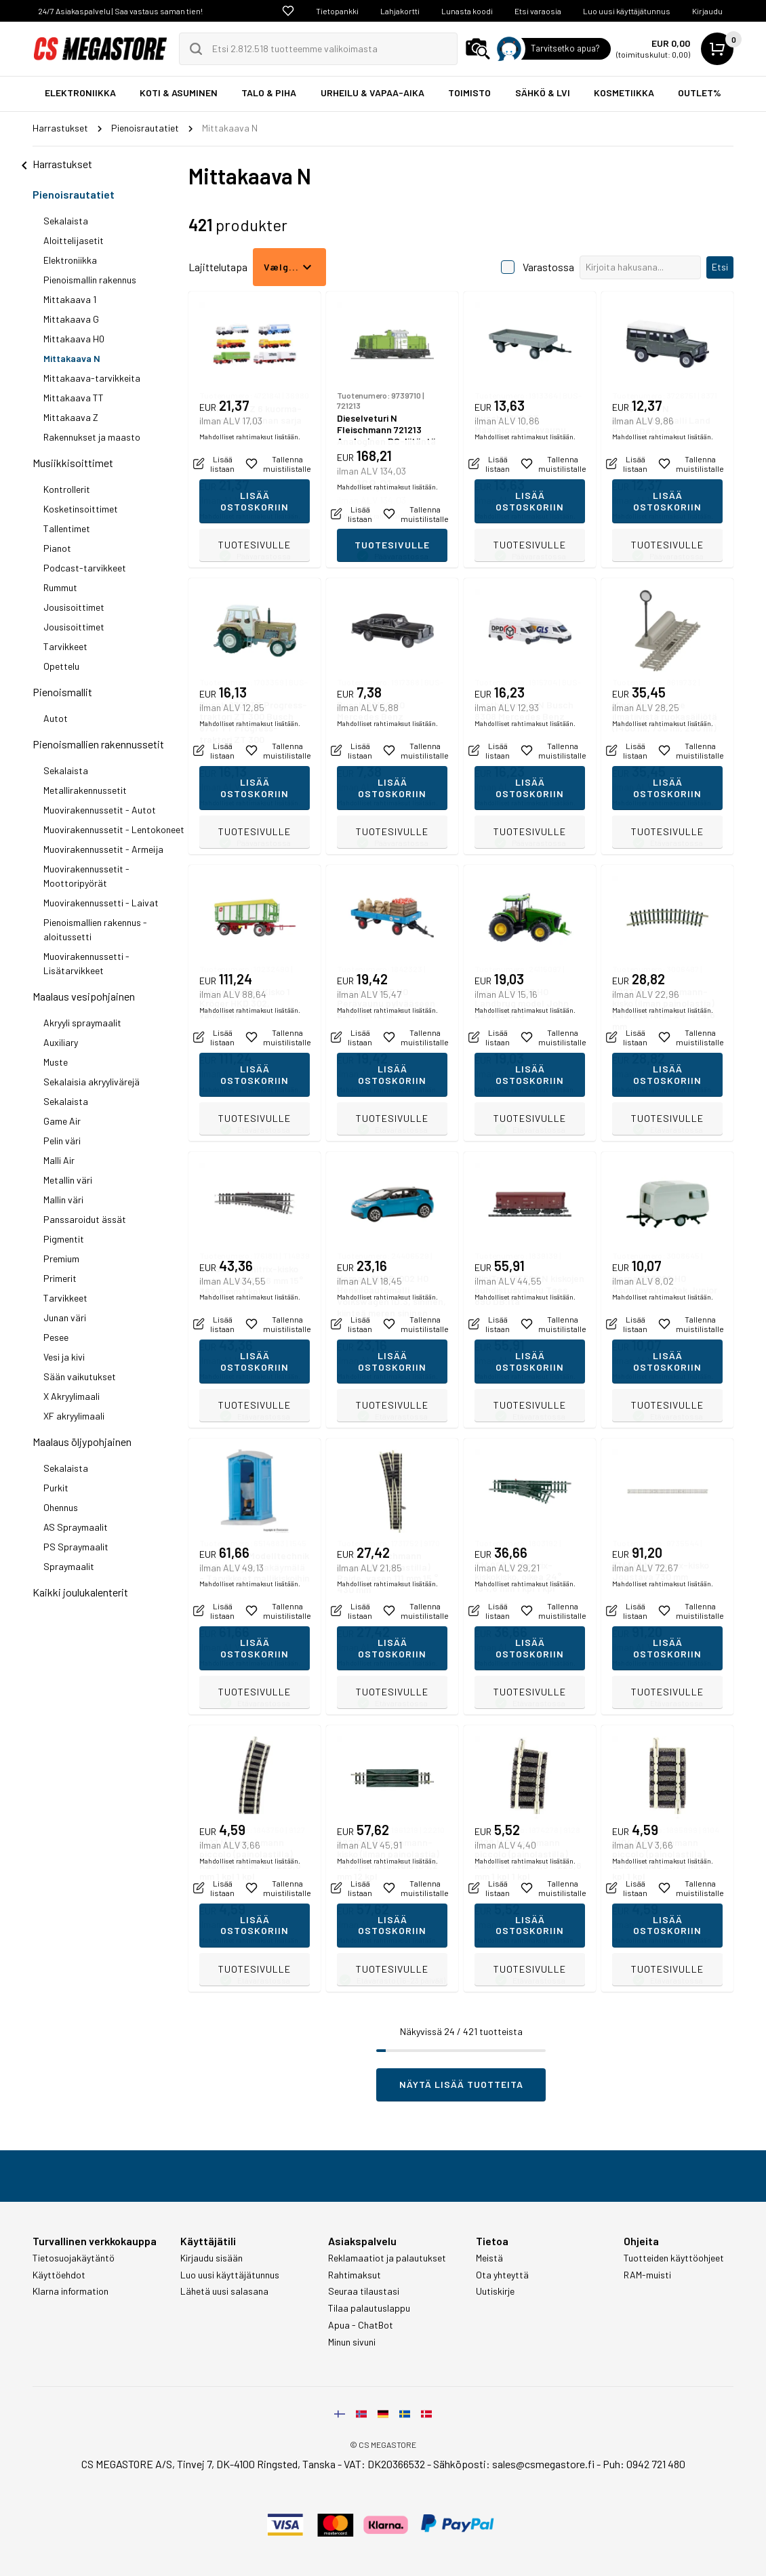  What do you see at coordinates (249, 516) in the screenshot?
I see `Mahdolliset rahtimaksut lisätään.` at bounding box center [249, 516].